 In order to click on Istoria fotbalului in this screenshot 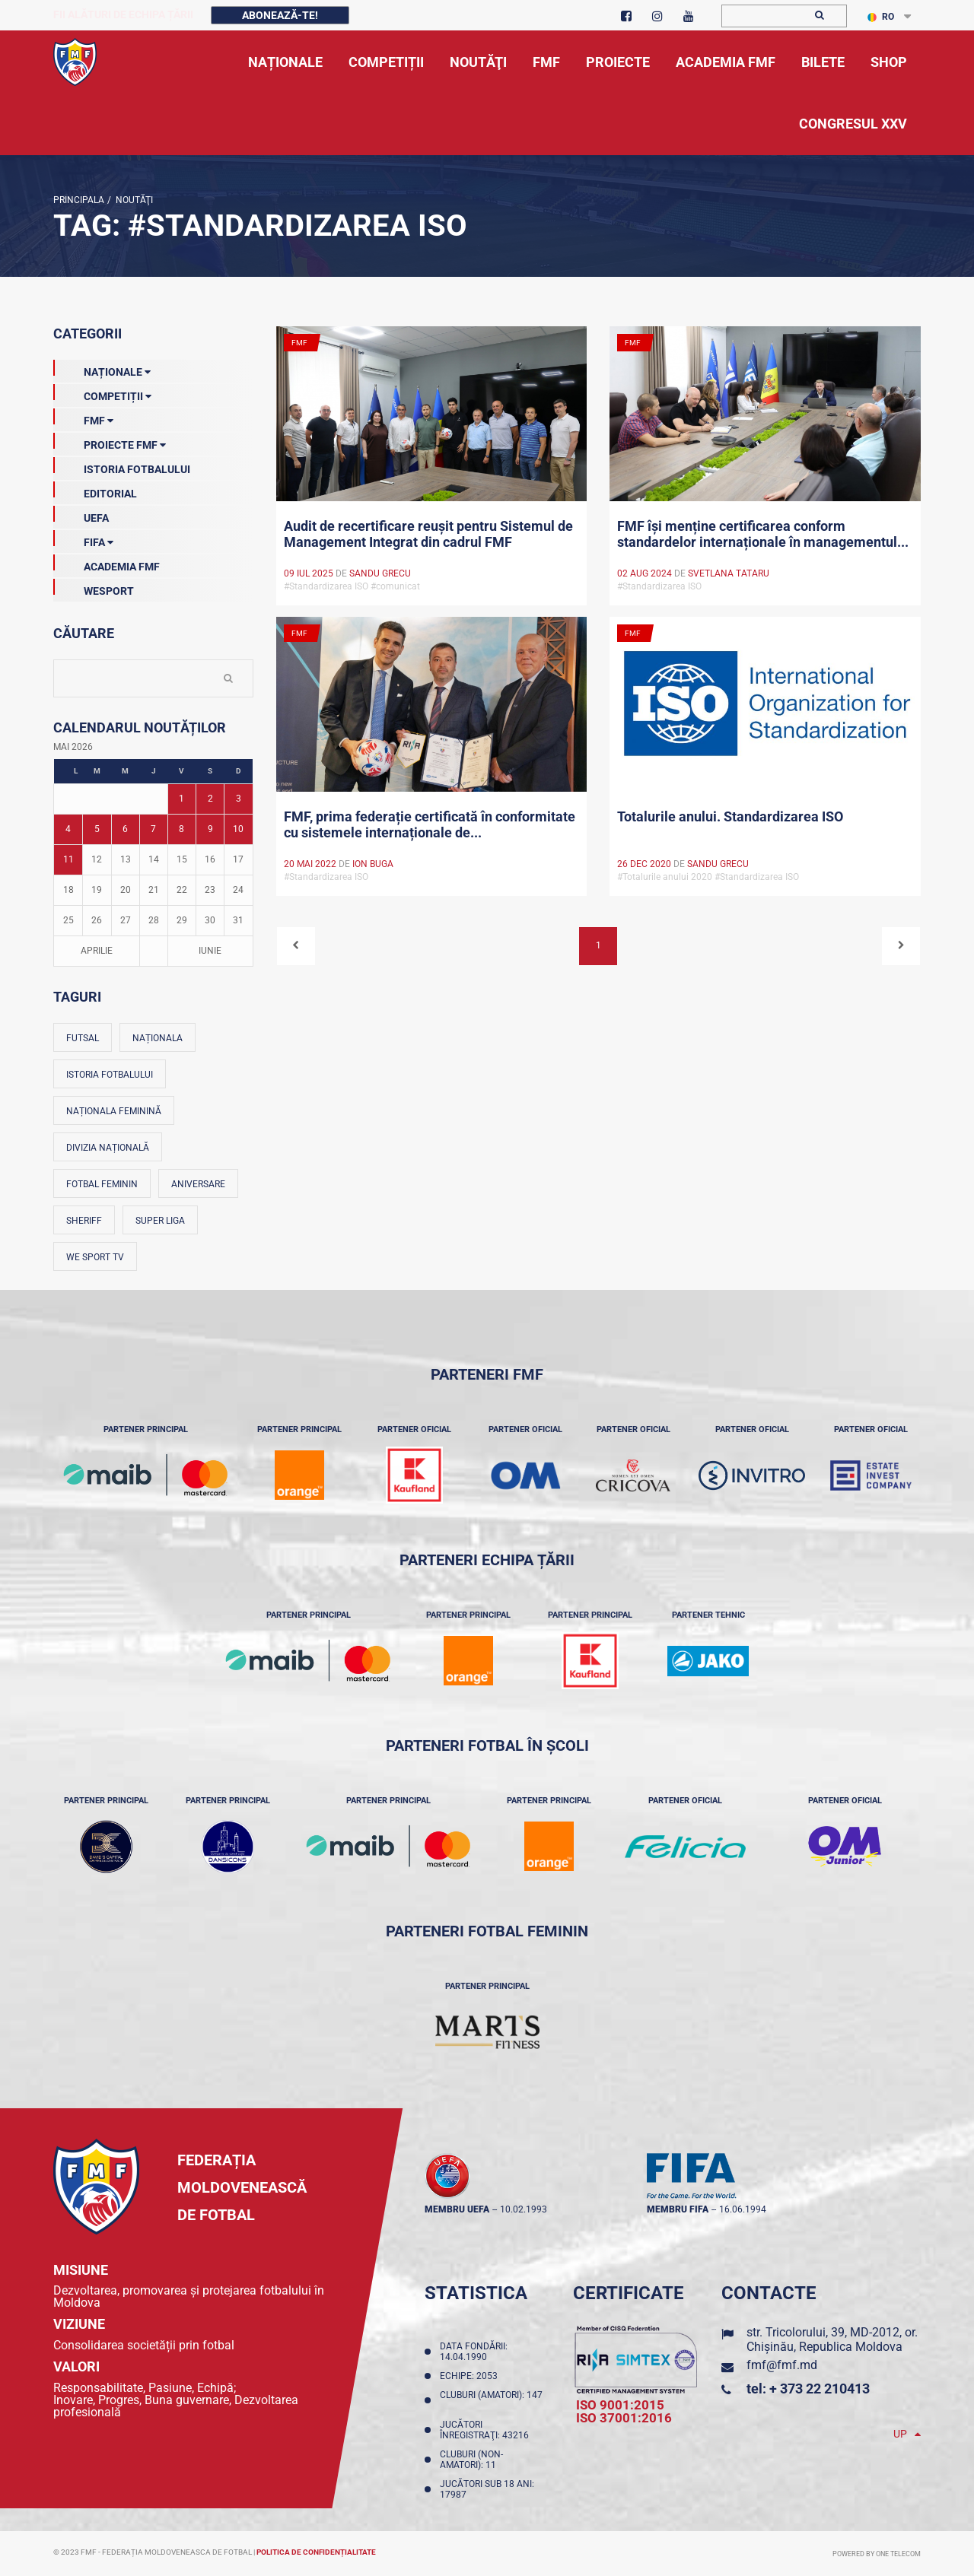, I will do `click(109, 1074)`.